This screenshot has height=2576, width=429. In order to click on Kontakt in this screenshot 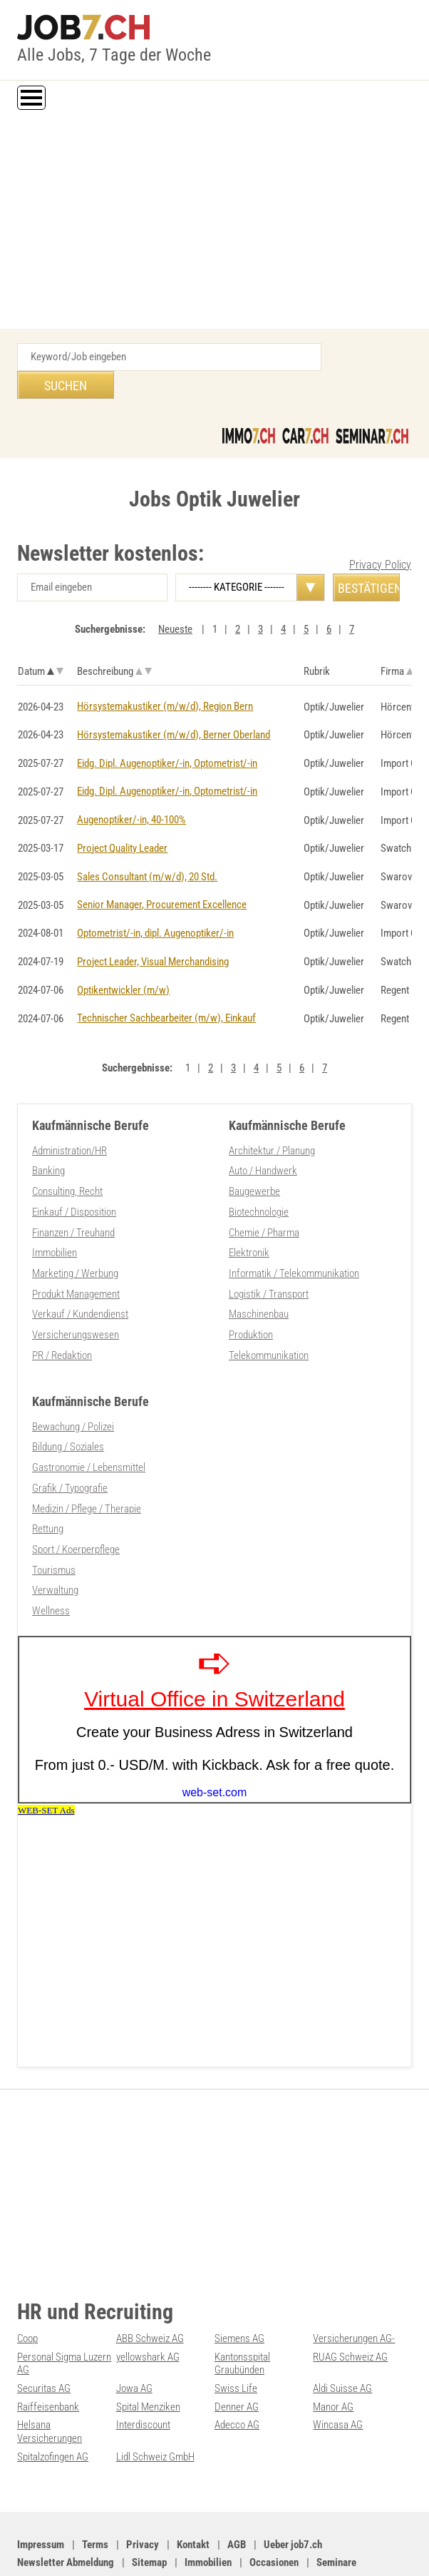, I will do `click(193, 2494)`.